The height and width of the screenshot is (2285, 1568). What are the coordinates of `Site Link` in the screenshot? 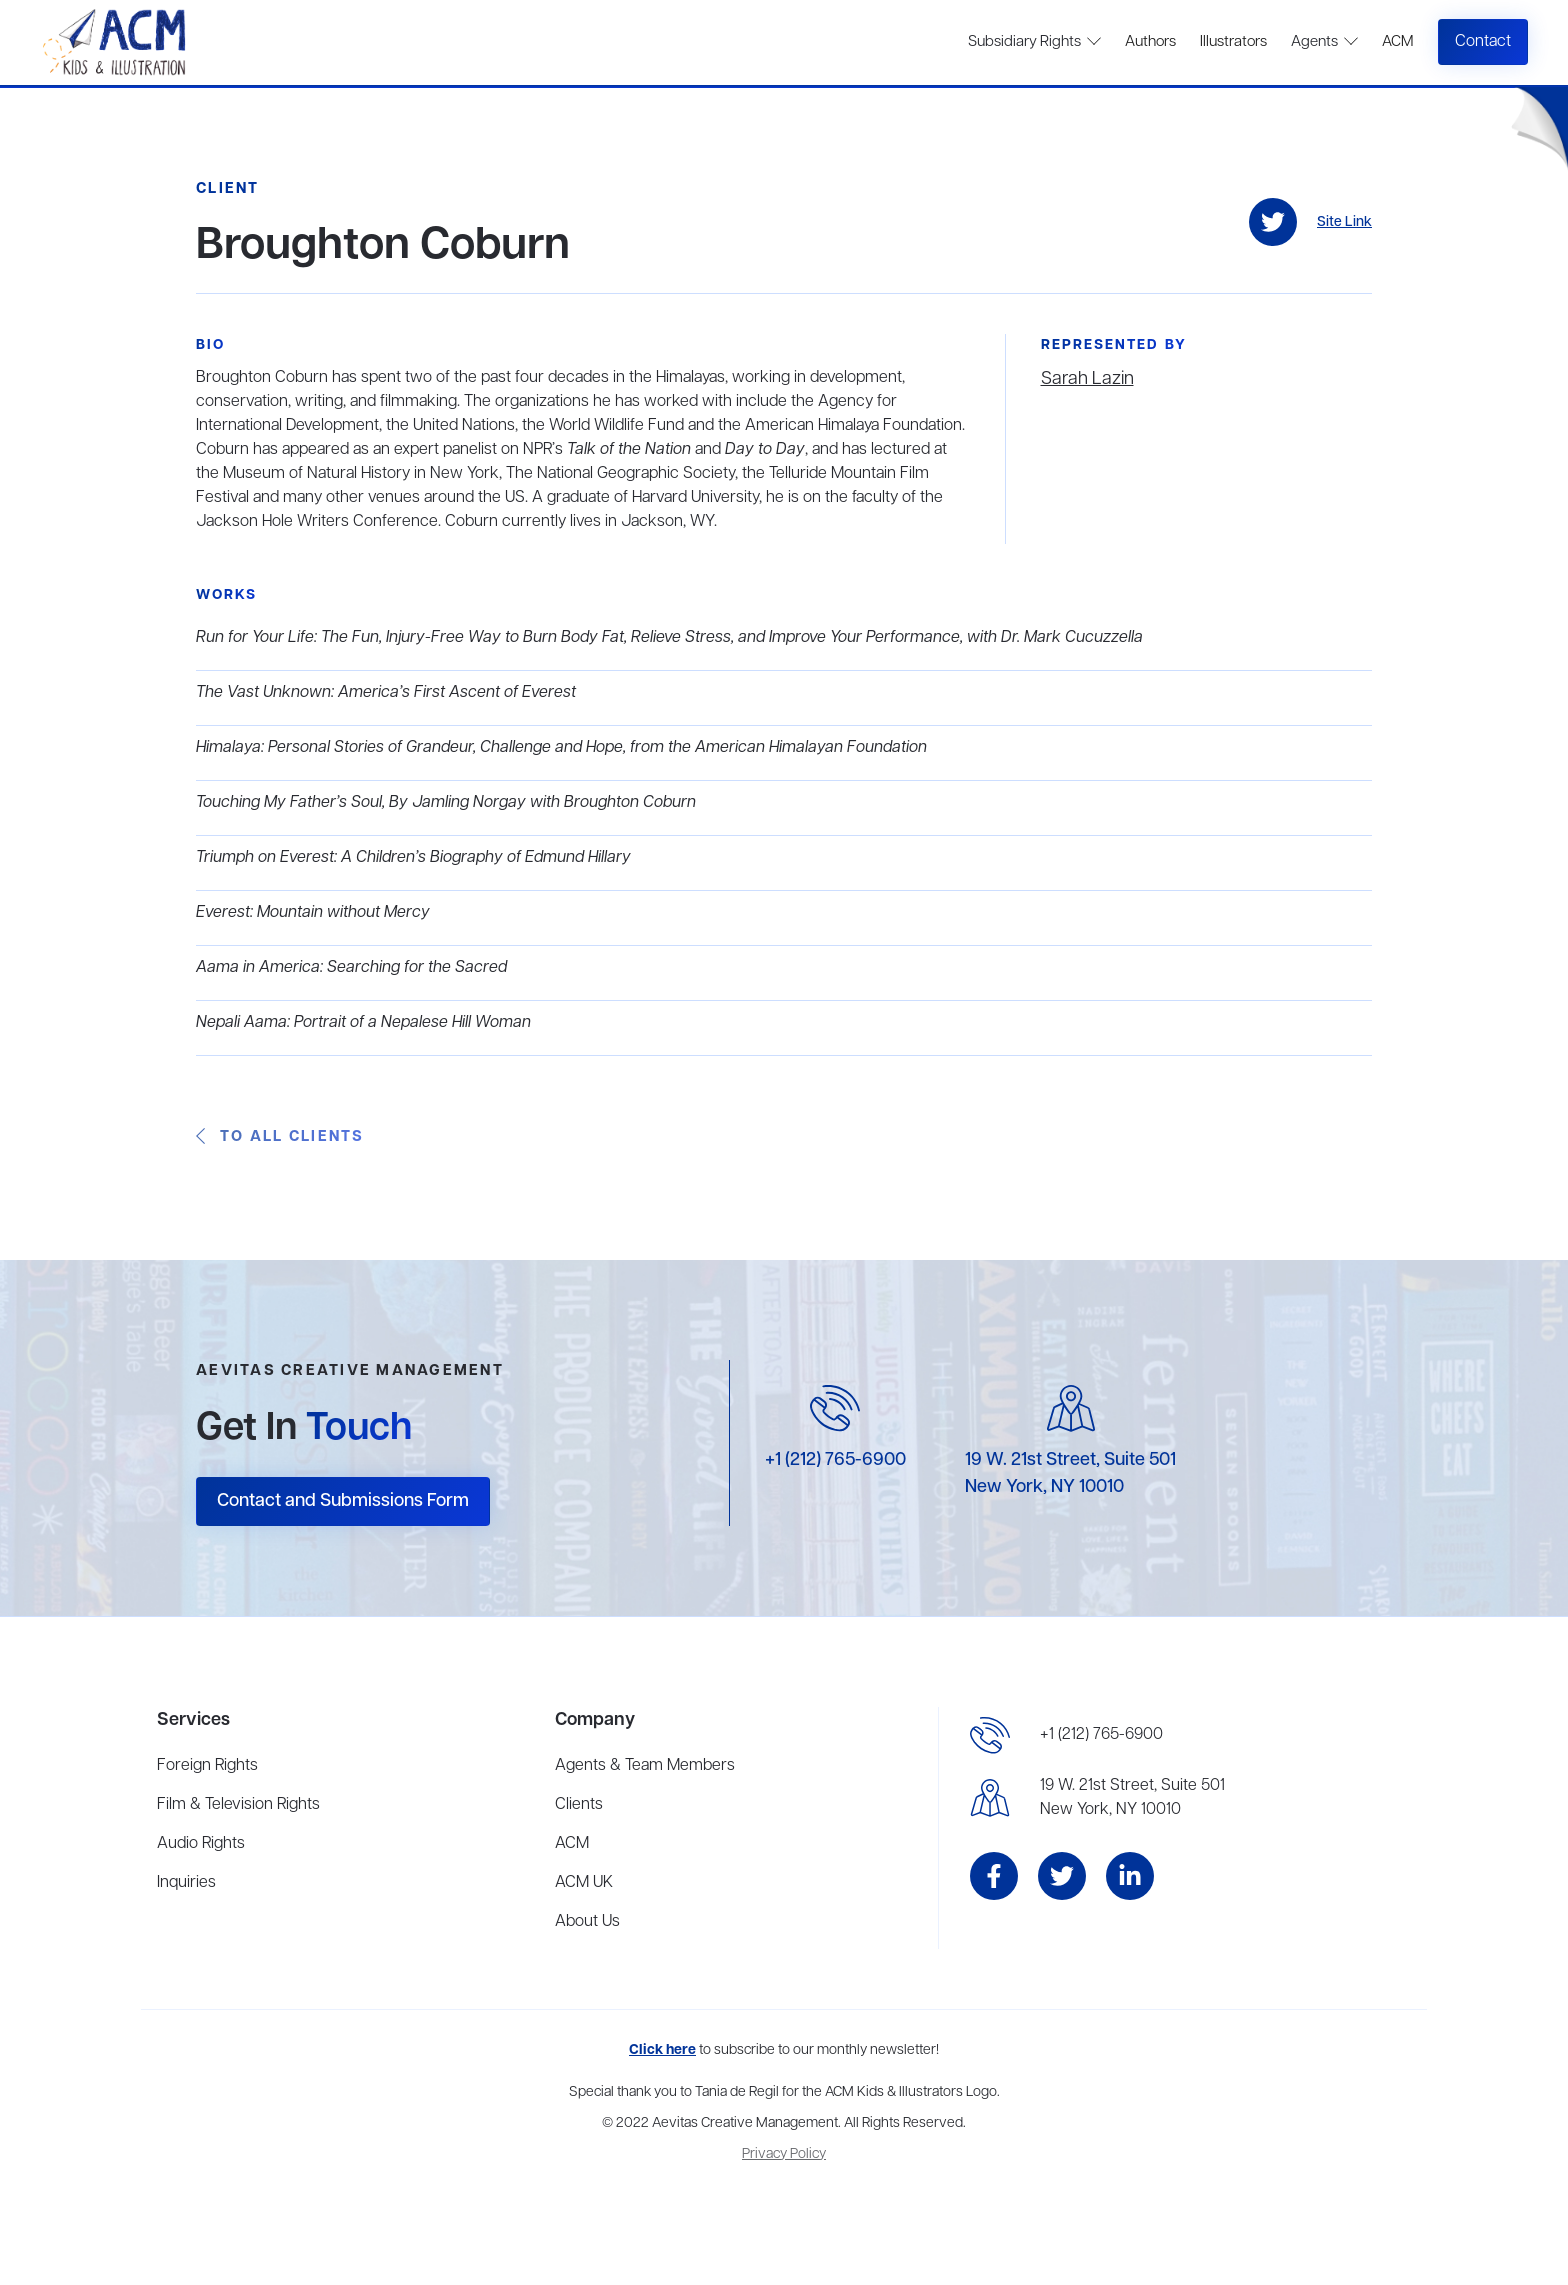 It's located at (1344, 222).